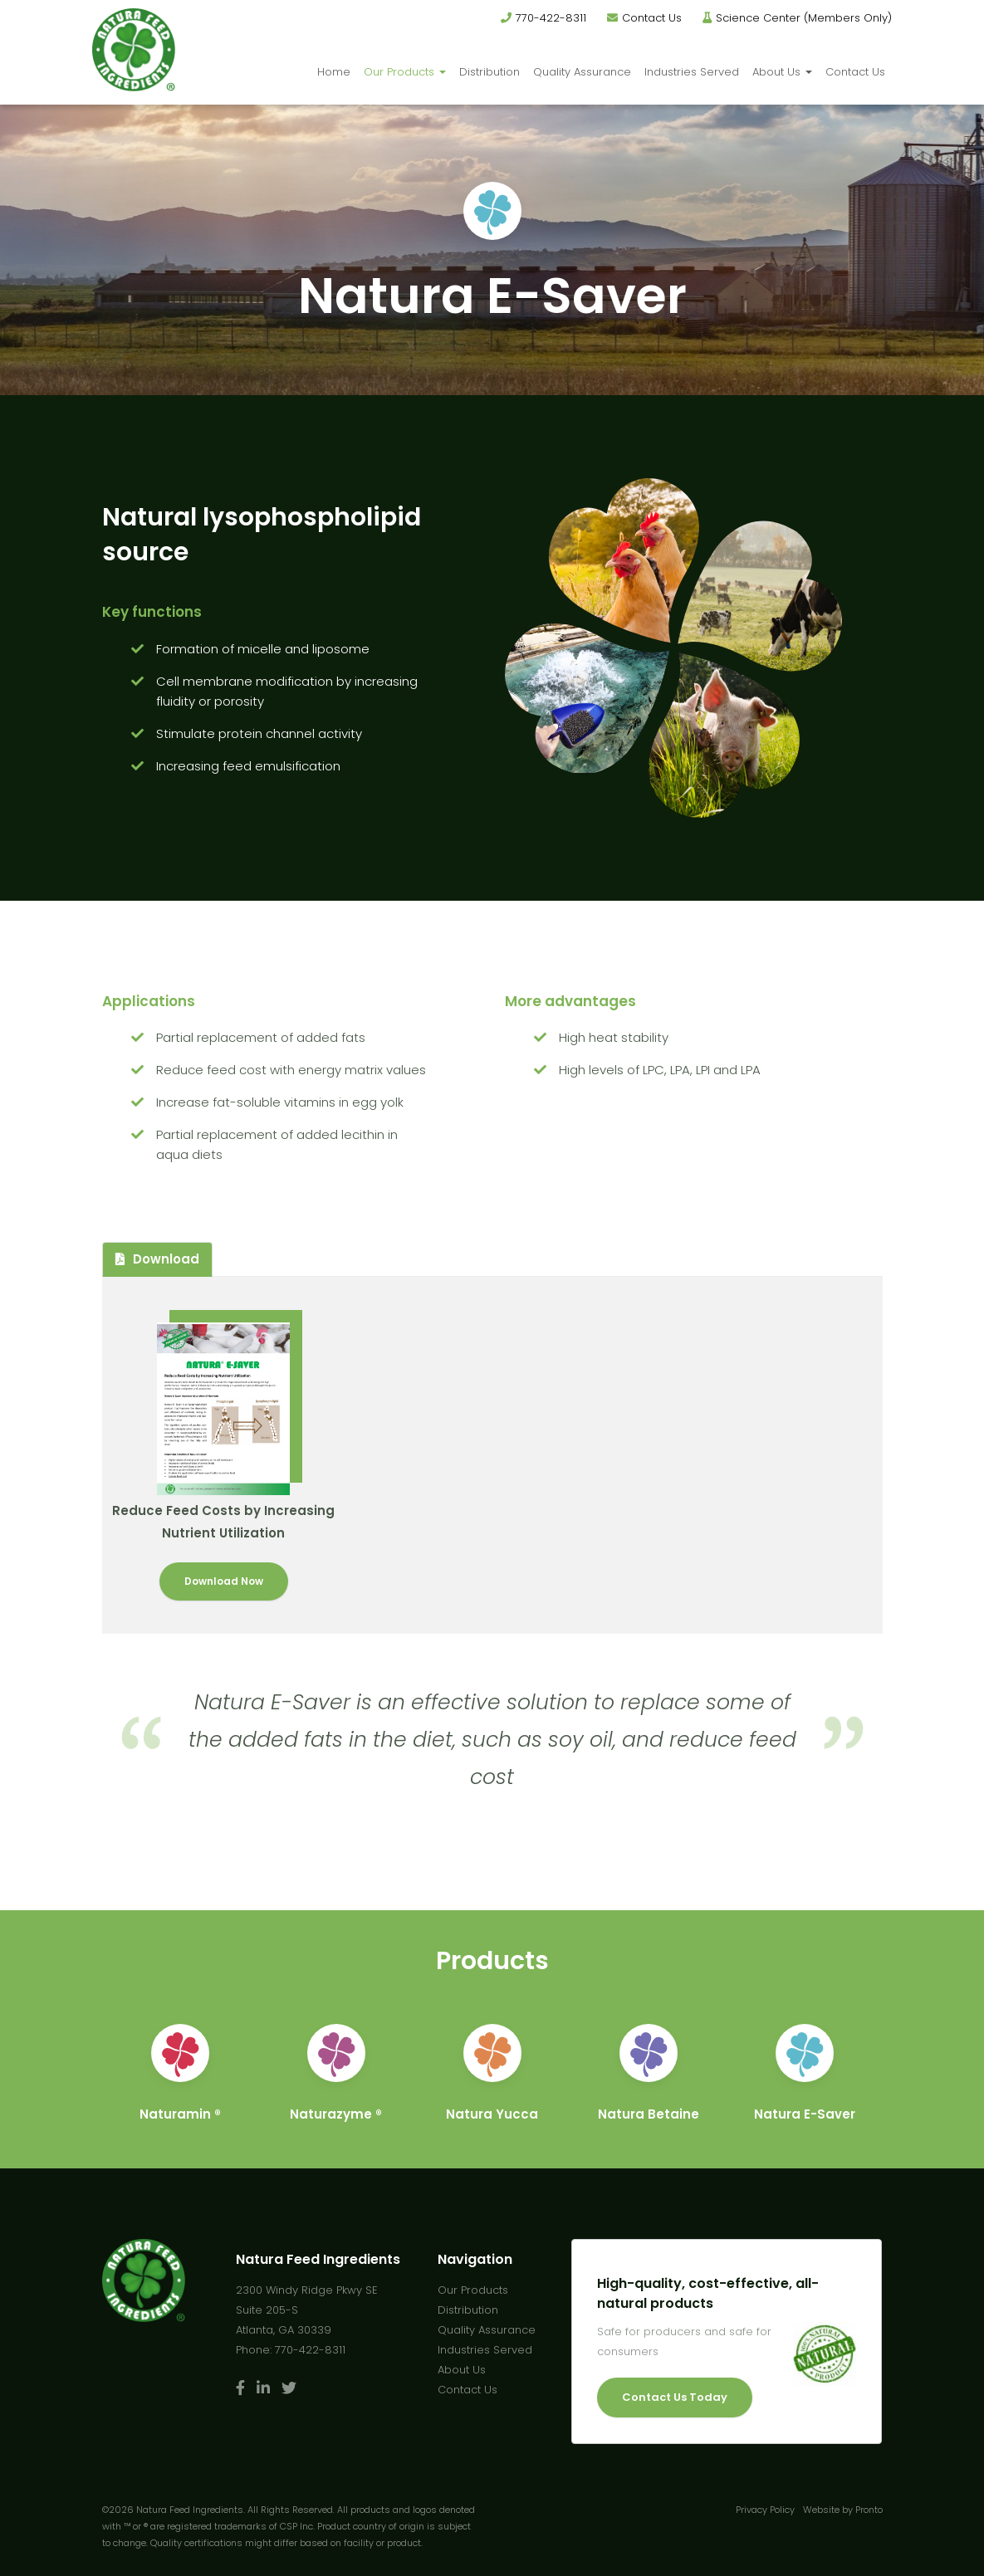 This screenshot has width=984, height=2576. Describe the element at coordinates (843, 2509) in the screenshot. I see `Website by Pronto` at that location.